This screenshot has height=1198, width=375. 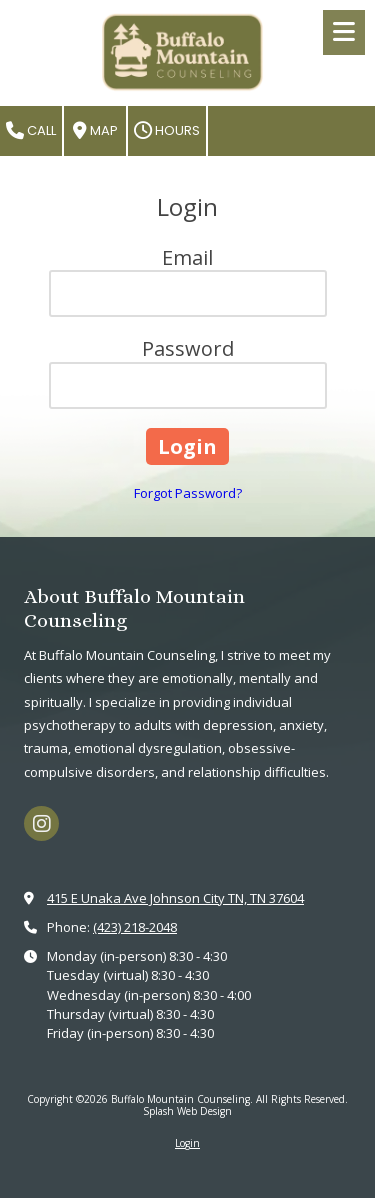 I want to click on Splash Web Design [Splash Web Design (opens in new window)], so click(x=187, y=1111).